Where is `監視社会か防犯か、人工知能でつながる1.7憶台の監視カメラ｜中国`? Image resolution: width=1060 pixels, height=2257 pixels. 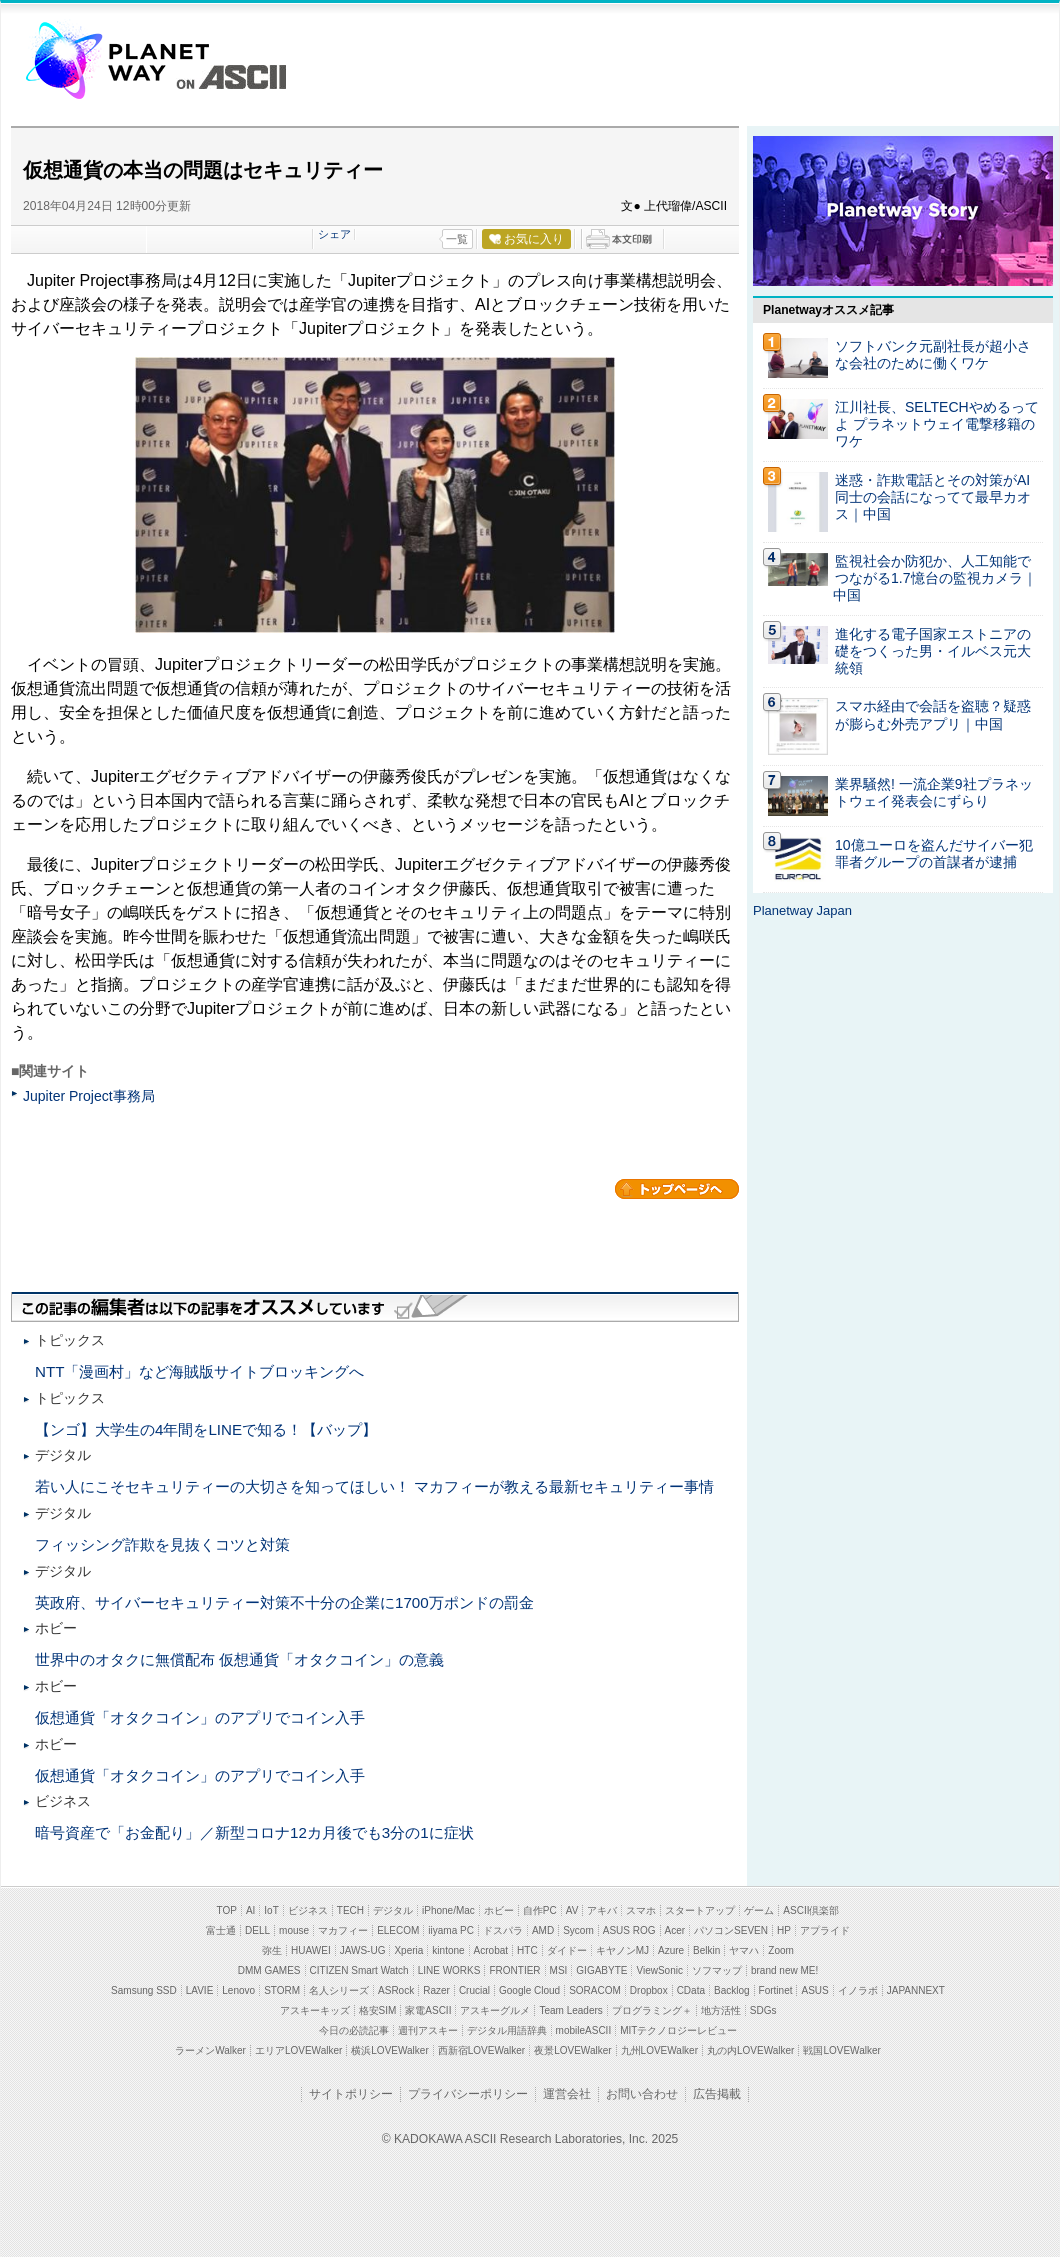
監視社会か防犯か、人工知能でつながる1.7憶台の監視カメラ｜中国 is located at coordinates (935, 578).